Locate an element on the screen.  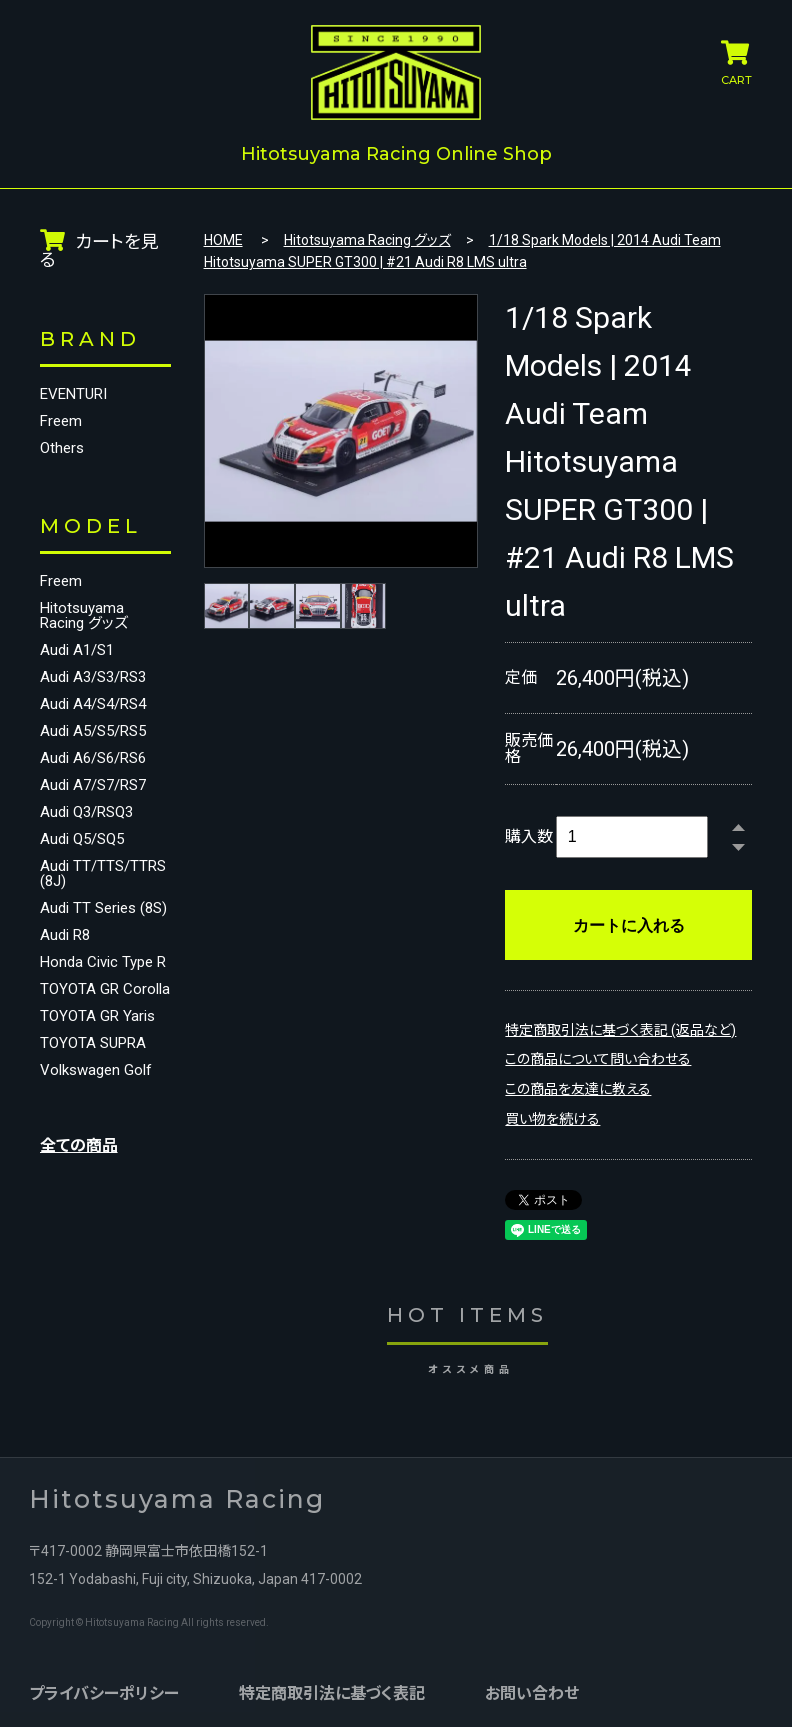
TOYOTA GR Yaris is located at coordinates (97, 1074).